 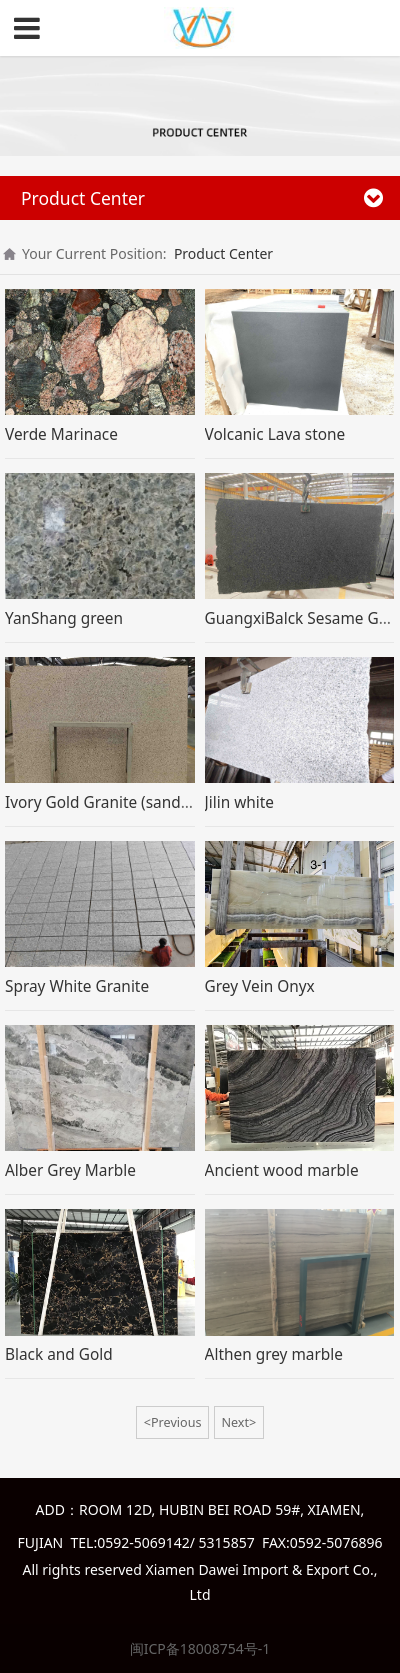 I want to click on Jilin white, so click(x=239, y=802).